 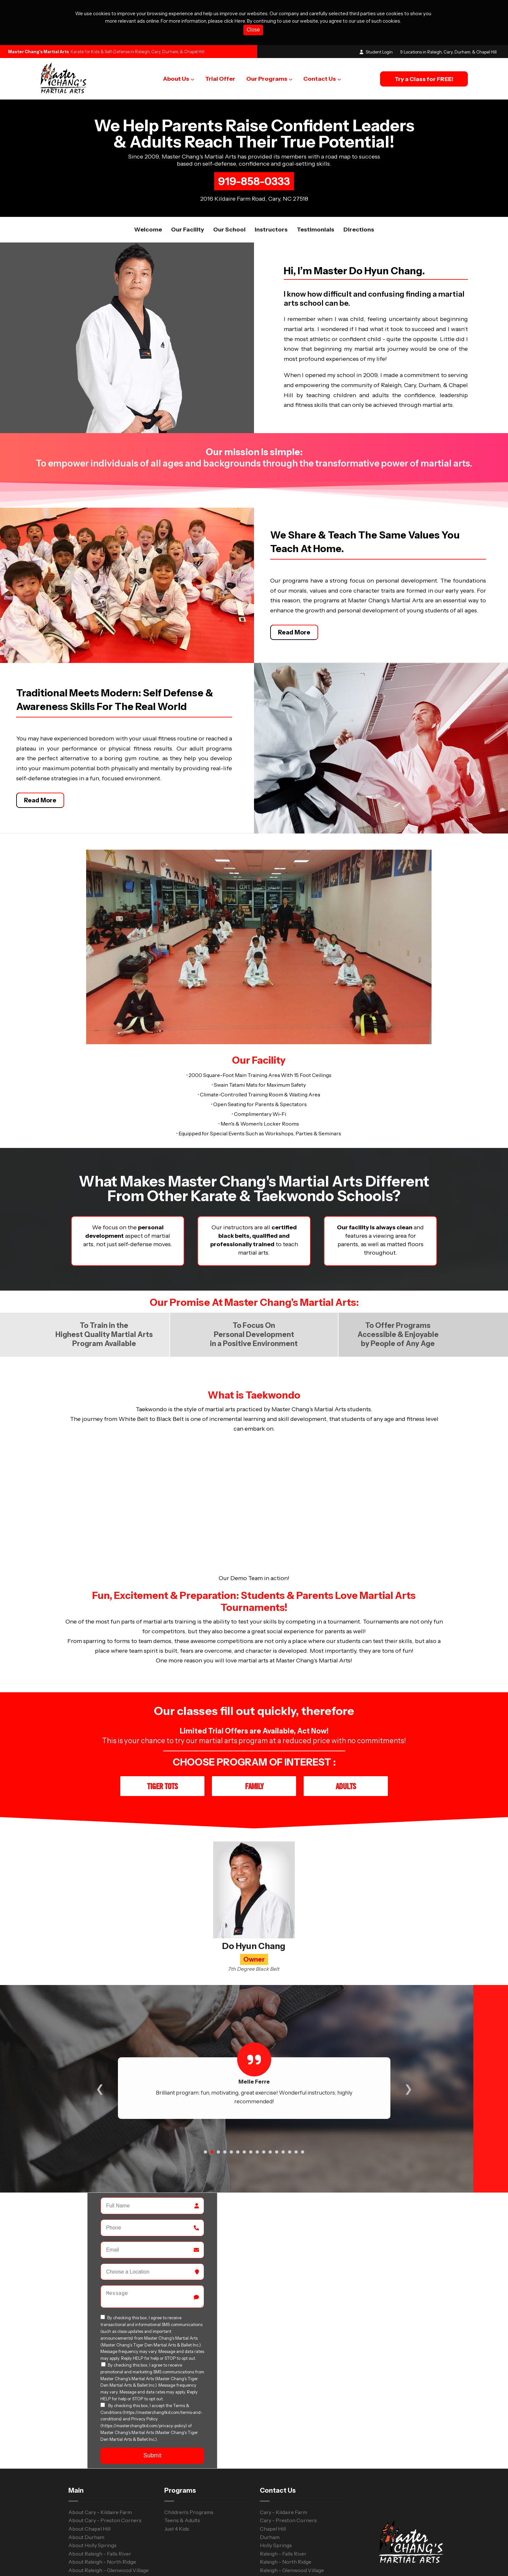 What do you see at coordinates (315, 229) in the screenshot?
I see `Testimonials` at bounding box center [315, 229].